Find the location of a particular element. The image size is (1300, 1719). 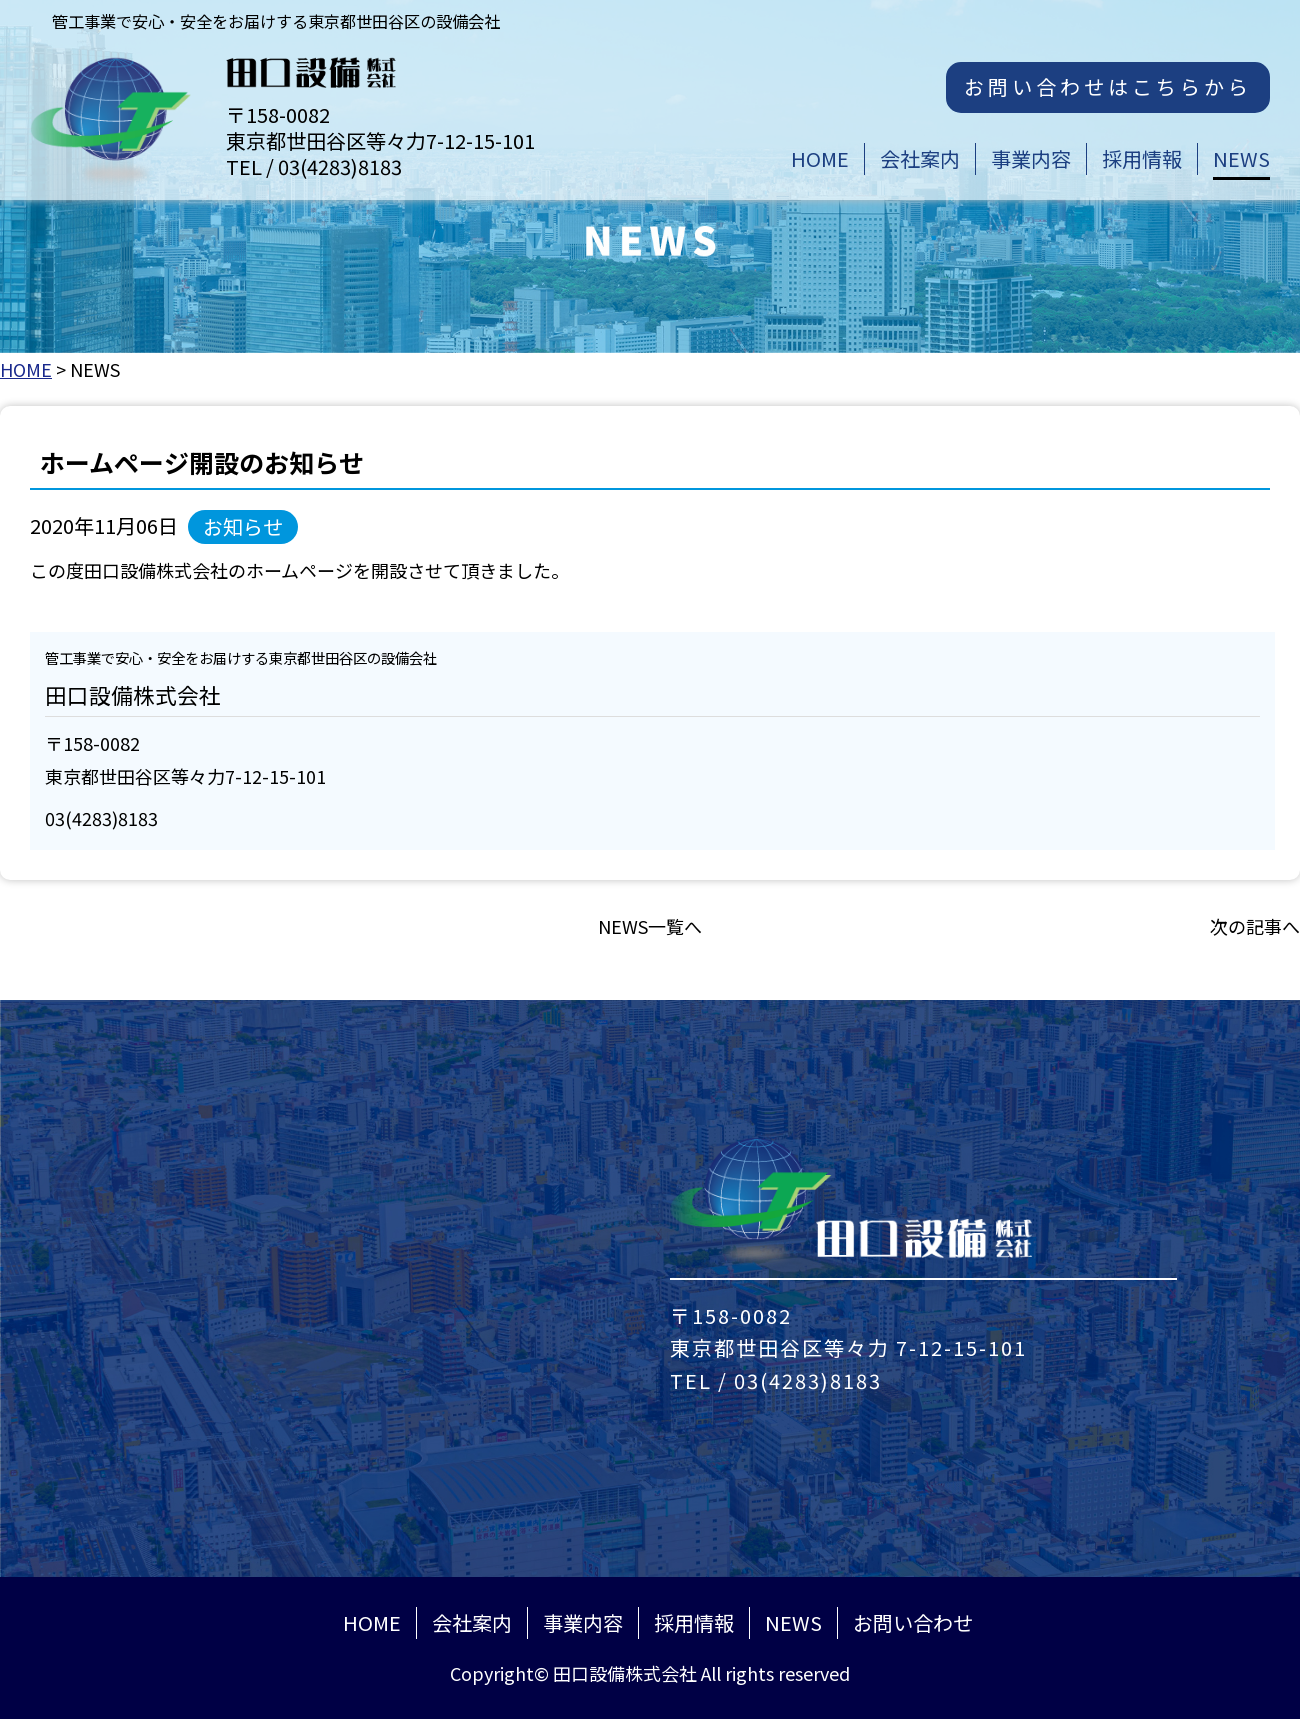

お問い合わせはこちらから is located at coordinates (1108, 86).